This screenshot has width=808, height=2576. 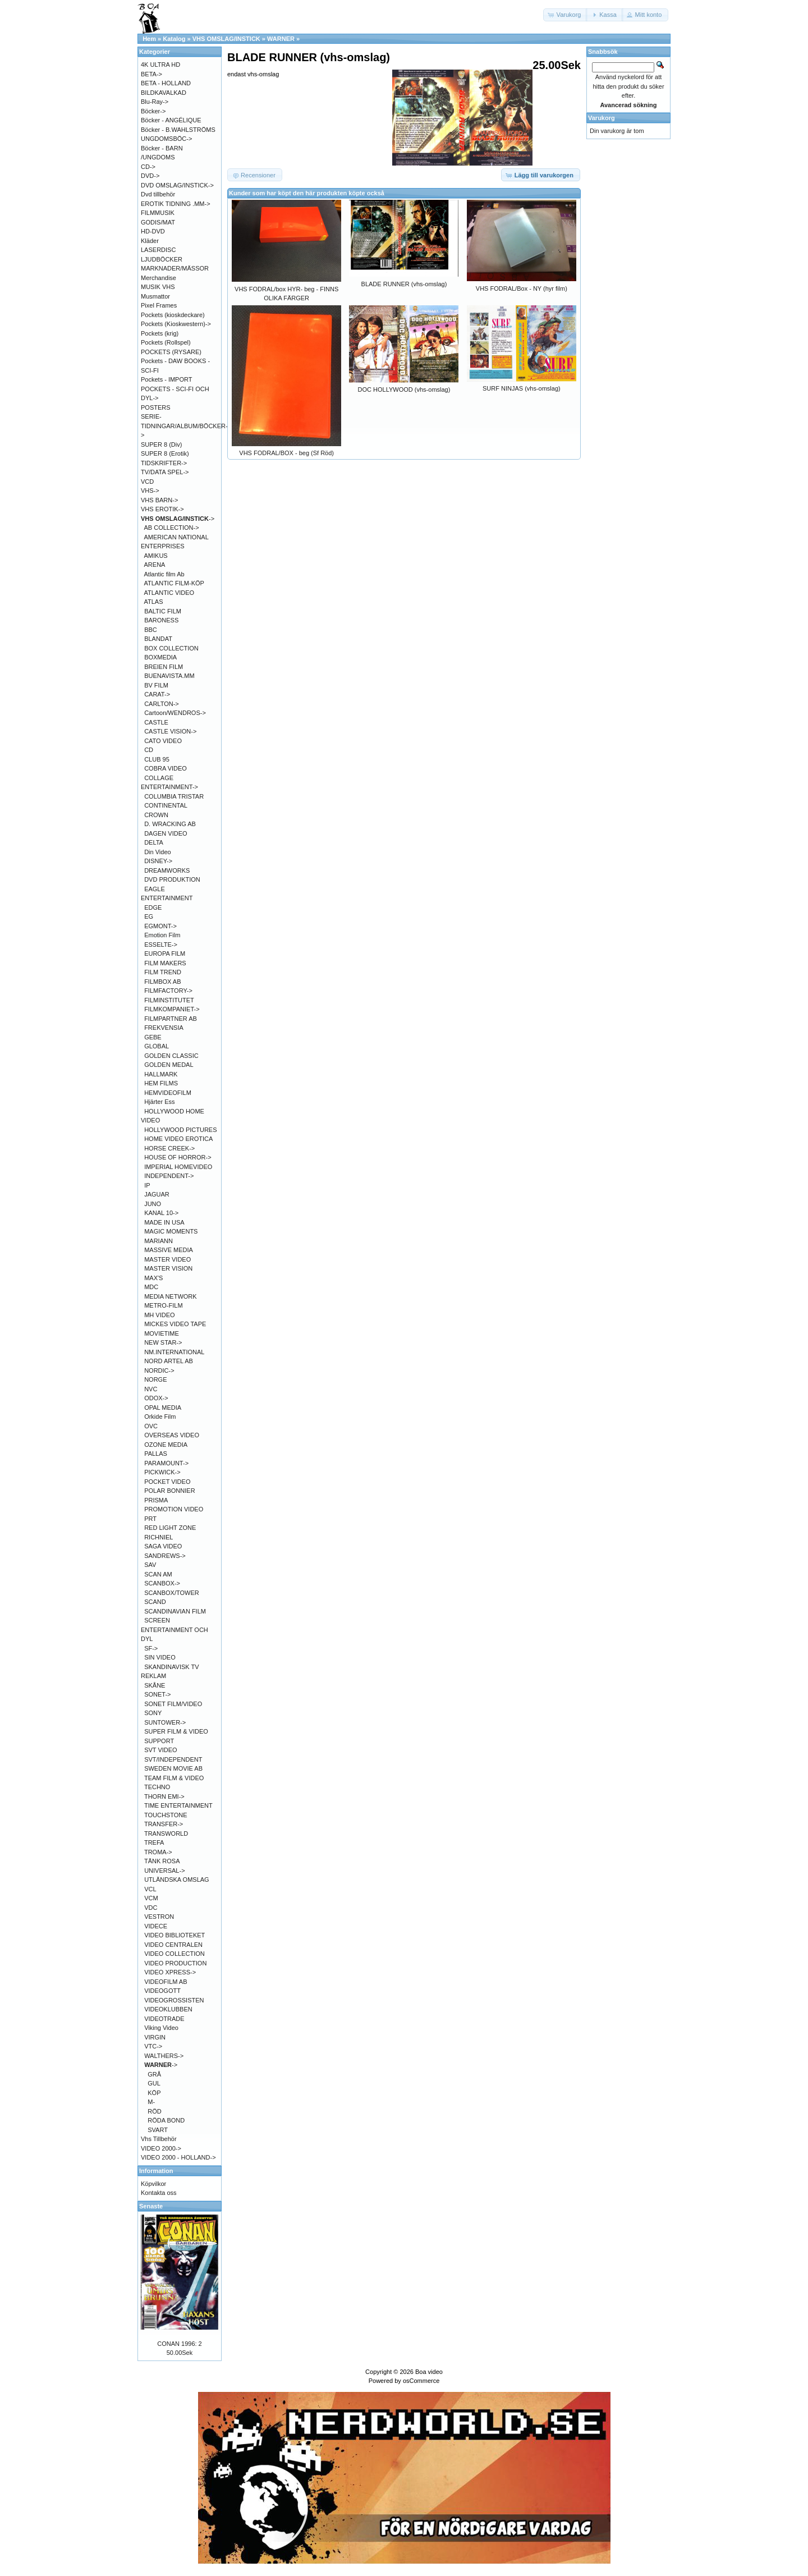 I want to click on MH VIDEO, so click(x=159, y=1315).